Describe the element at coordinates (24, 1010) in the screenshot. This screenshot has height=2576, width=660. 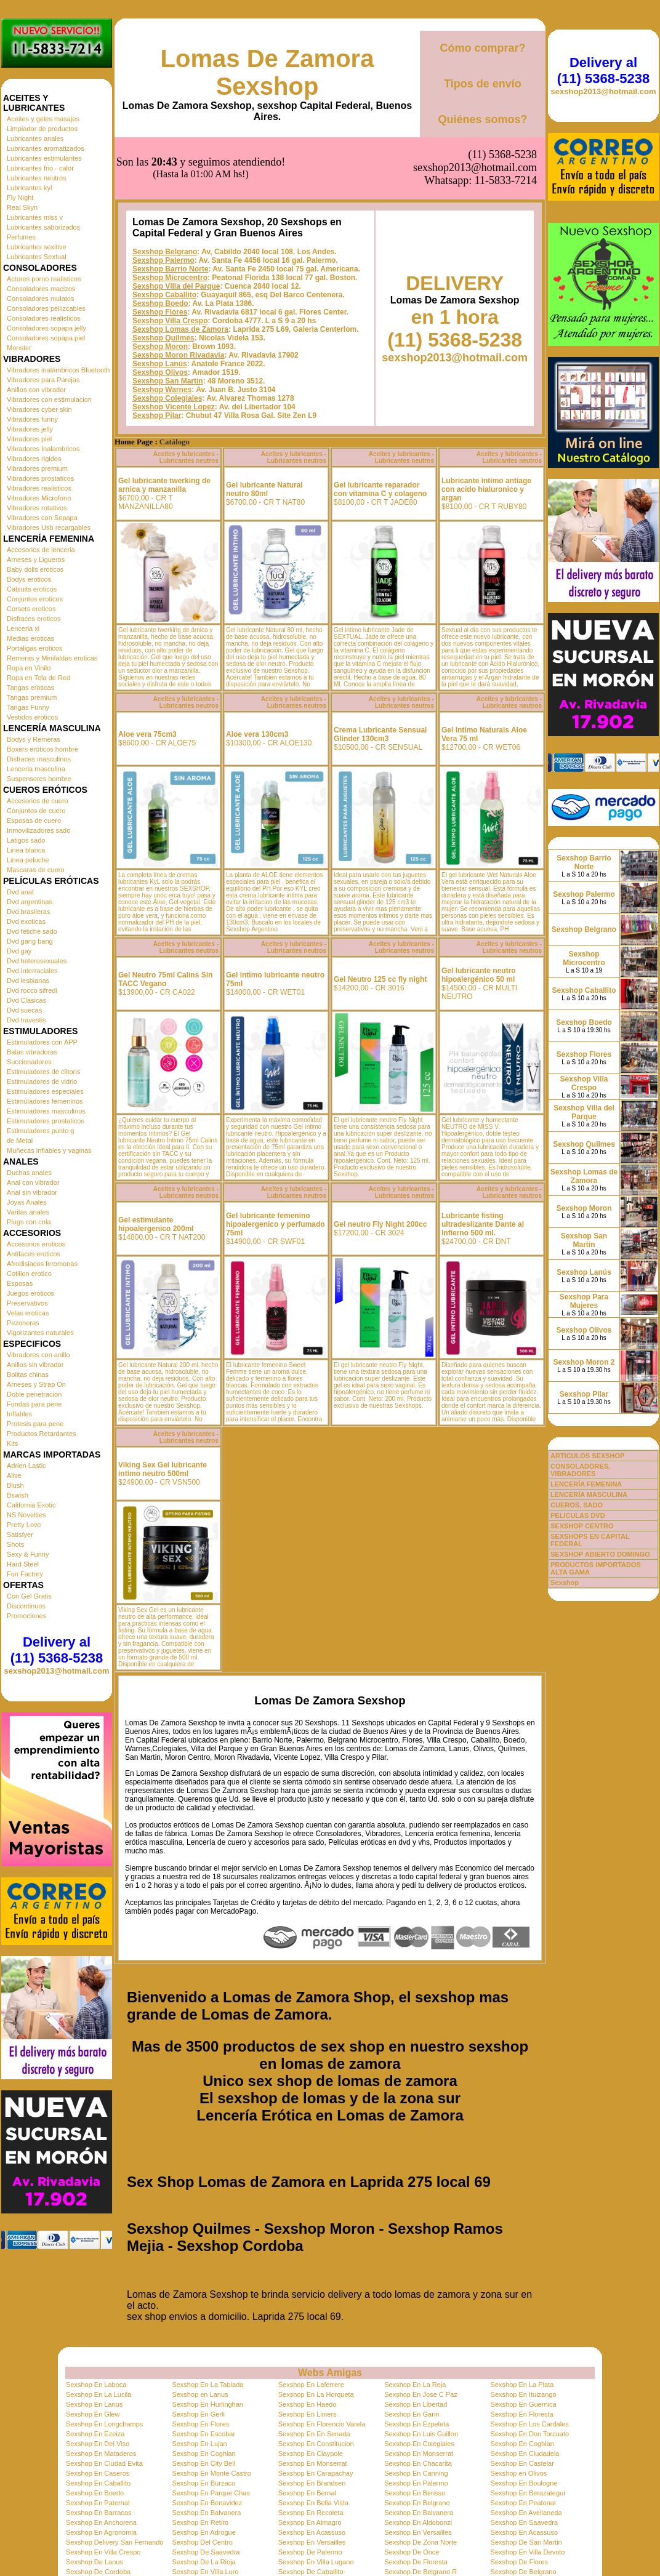
I see `Dvd suecas` at that location.